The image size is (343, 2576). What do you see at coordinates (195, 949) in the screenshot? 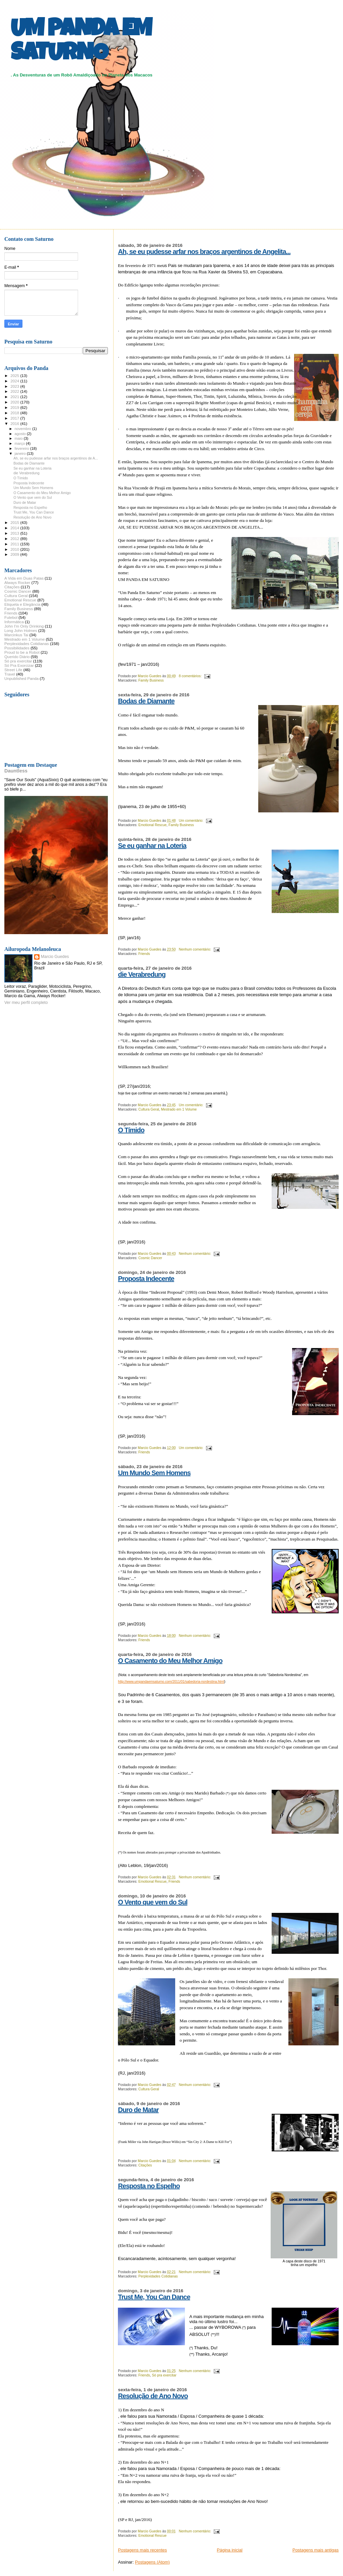
I see `Nenhum comentário:` at bounding box center [195, 949].